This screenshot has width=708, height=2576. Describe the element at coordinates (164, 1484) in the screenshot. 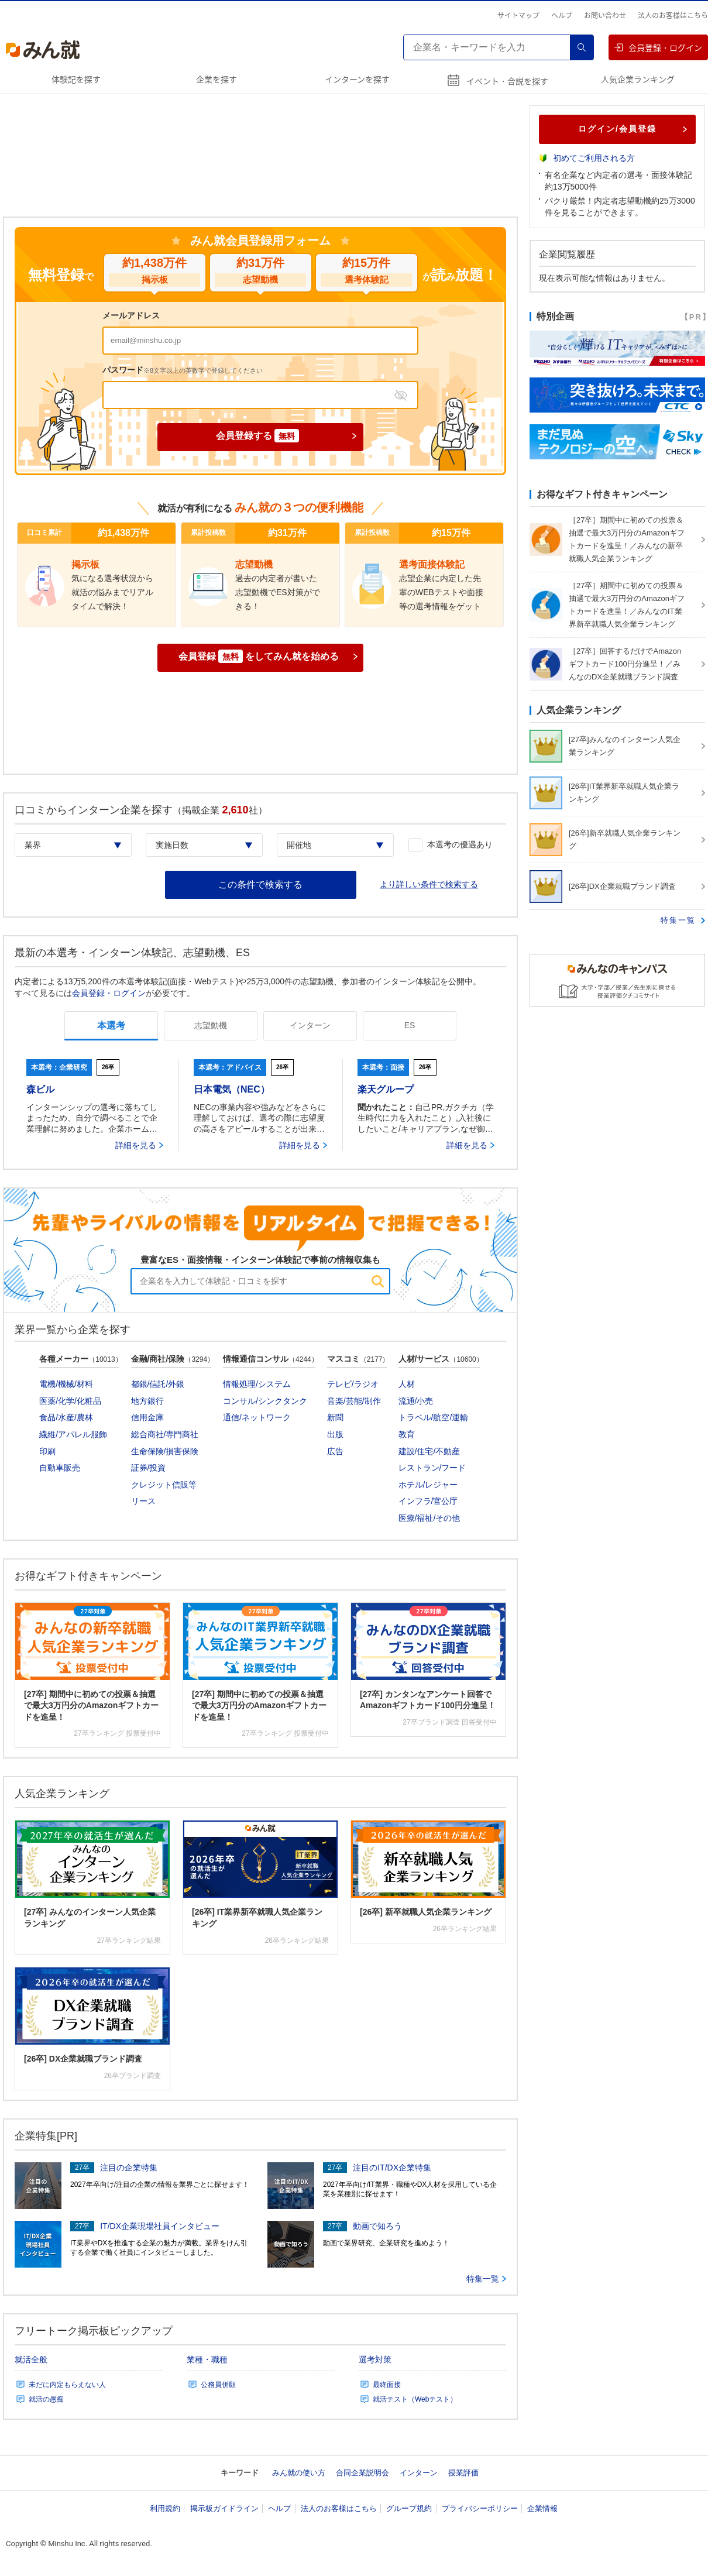

I see `クレジット信販等` at that location.